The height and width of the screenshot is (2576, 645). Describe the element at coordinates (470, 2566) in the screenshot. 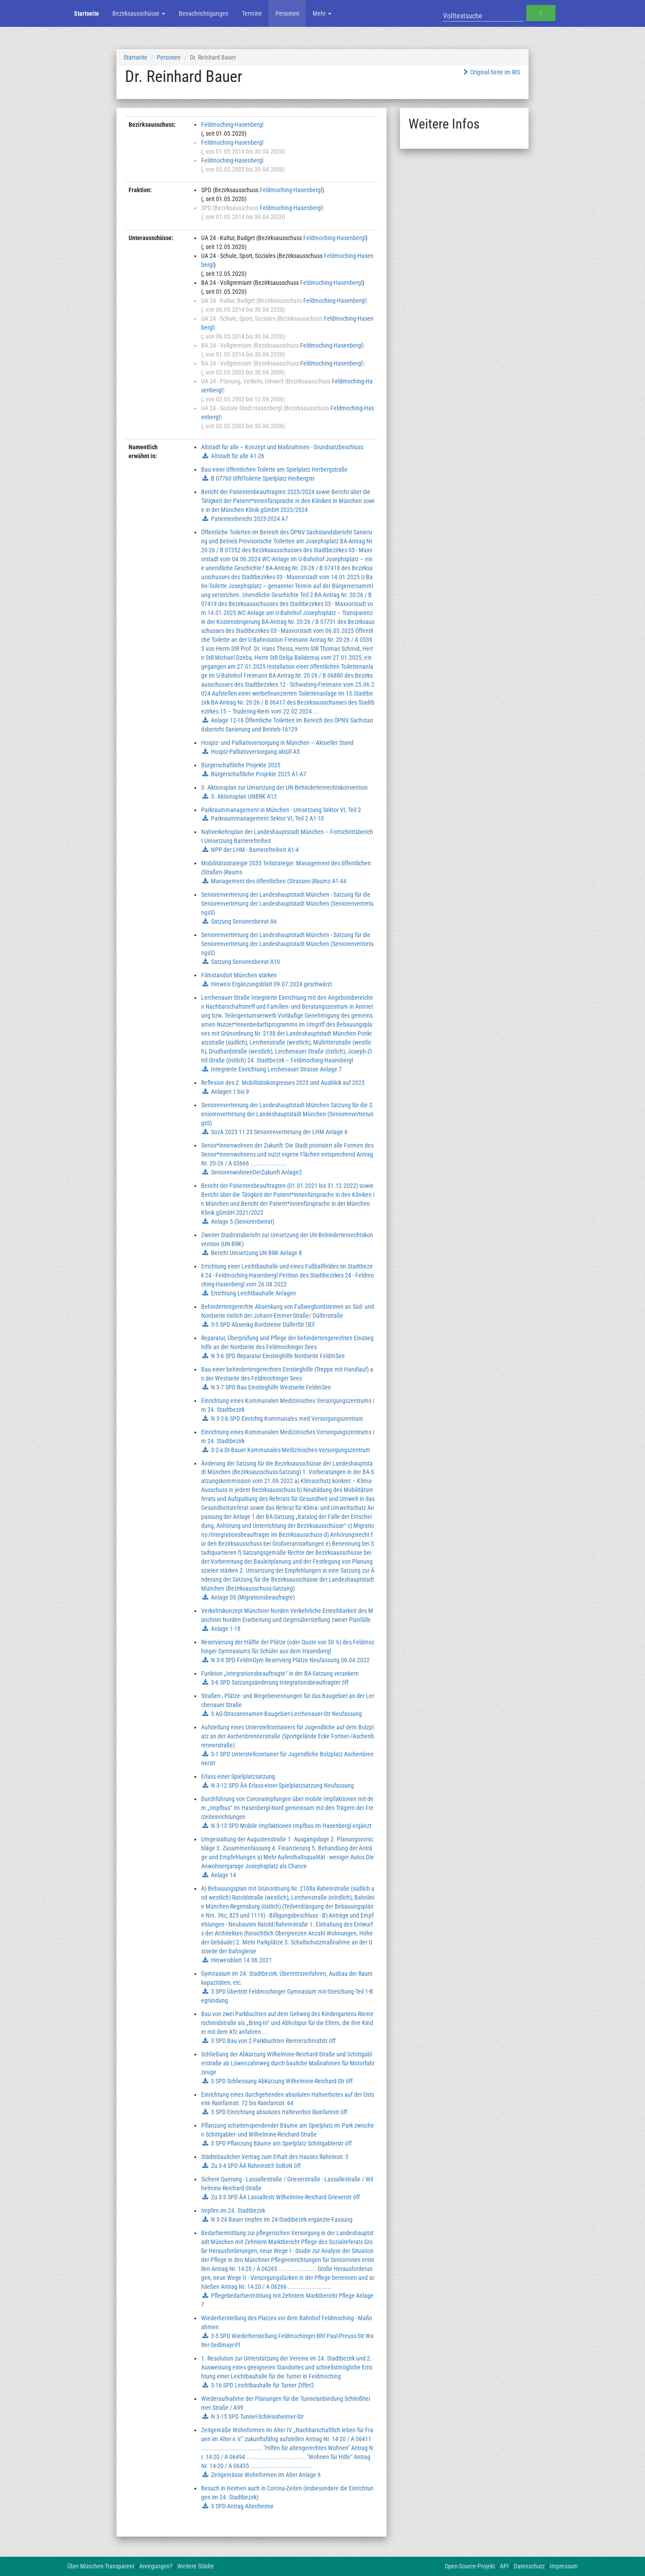

I see `Open-Source-Projekt` at that location.